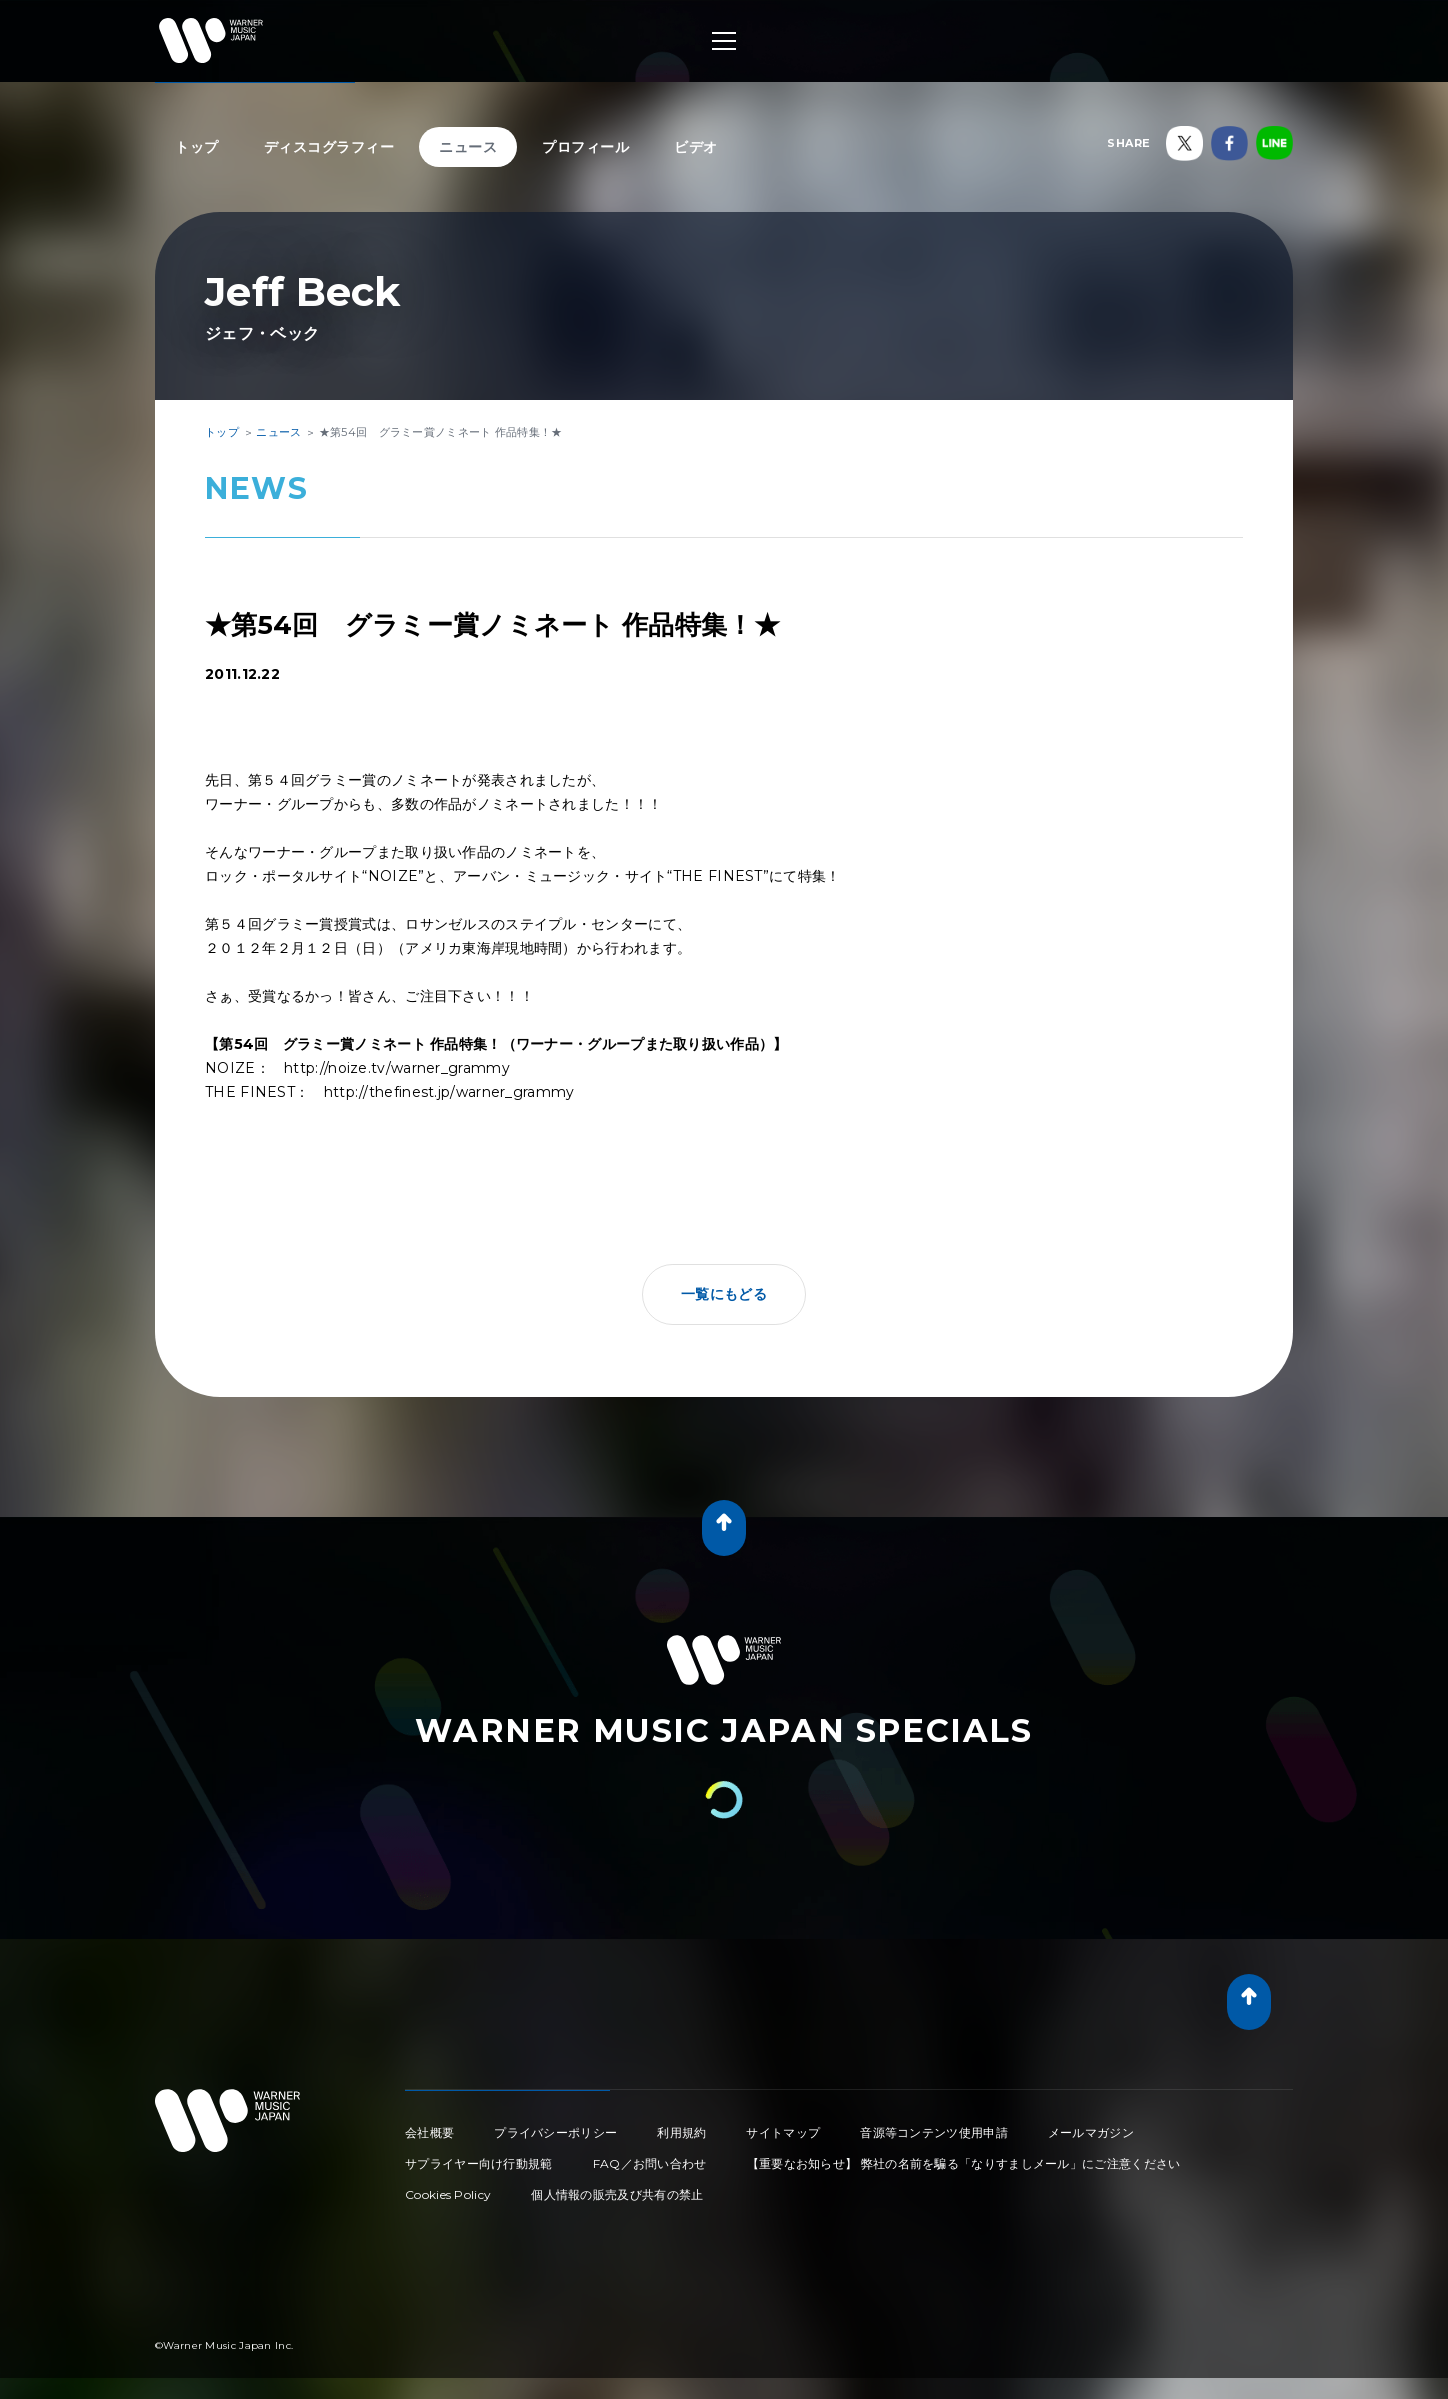 The image size is (1448, 2399). I want to click on サプライヤー向け行動規範, so click(479, 2163).